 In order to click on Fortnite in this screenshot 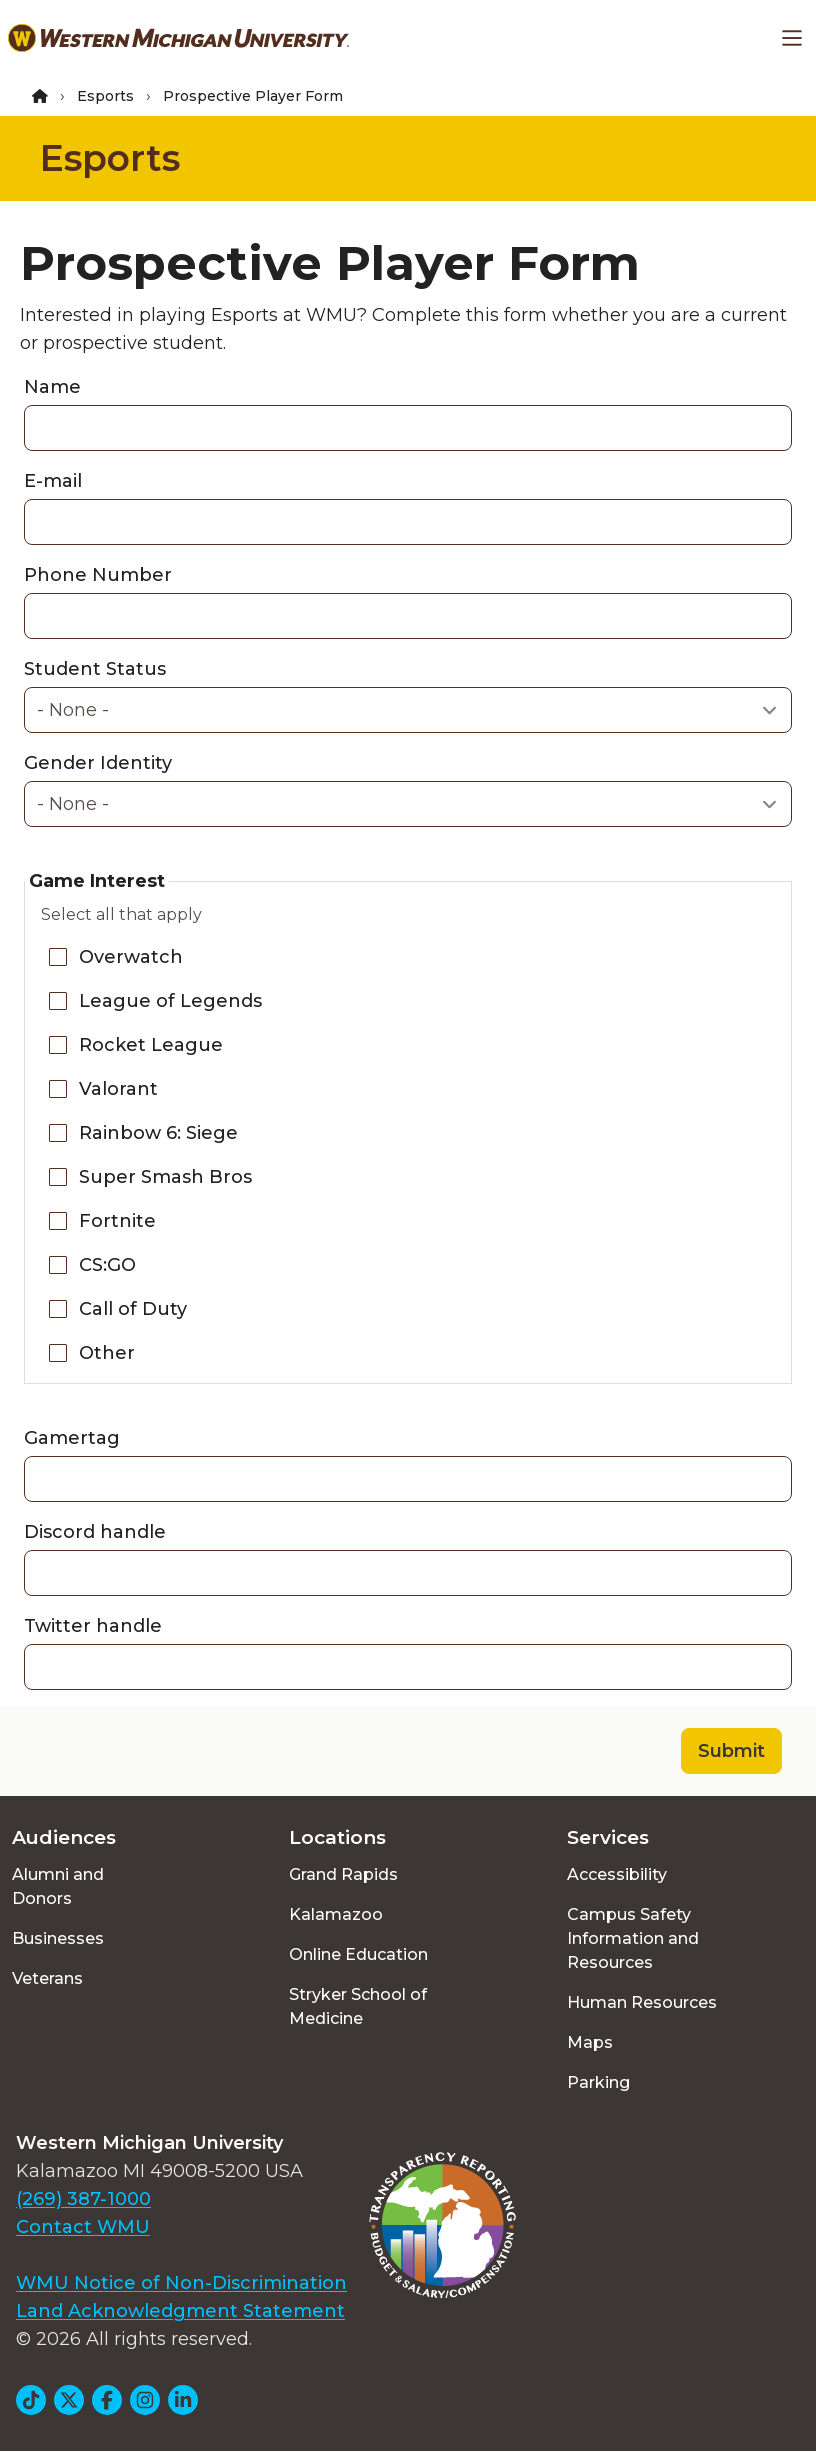, I will do `click(117, 1221)`.